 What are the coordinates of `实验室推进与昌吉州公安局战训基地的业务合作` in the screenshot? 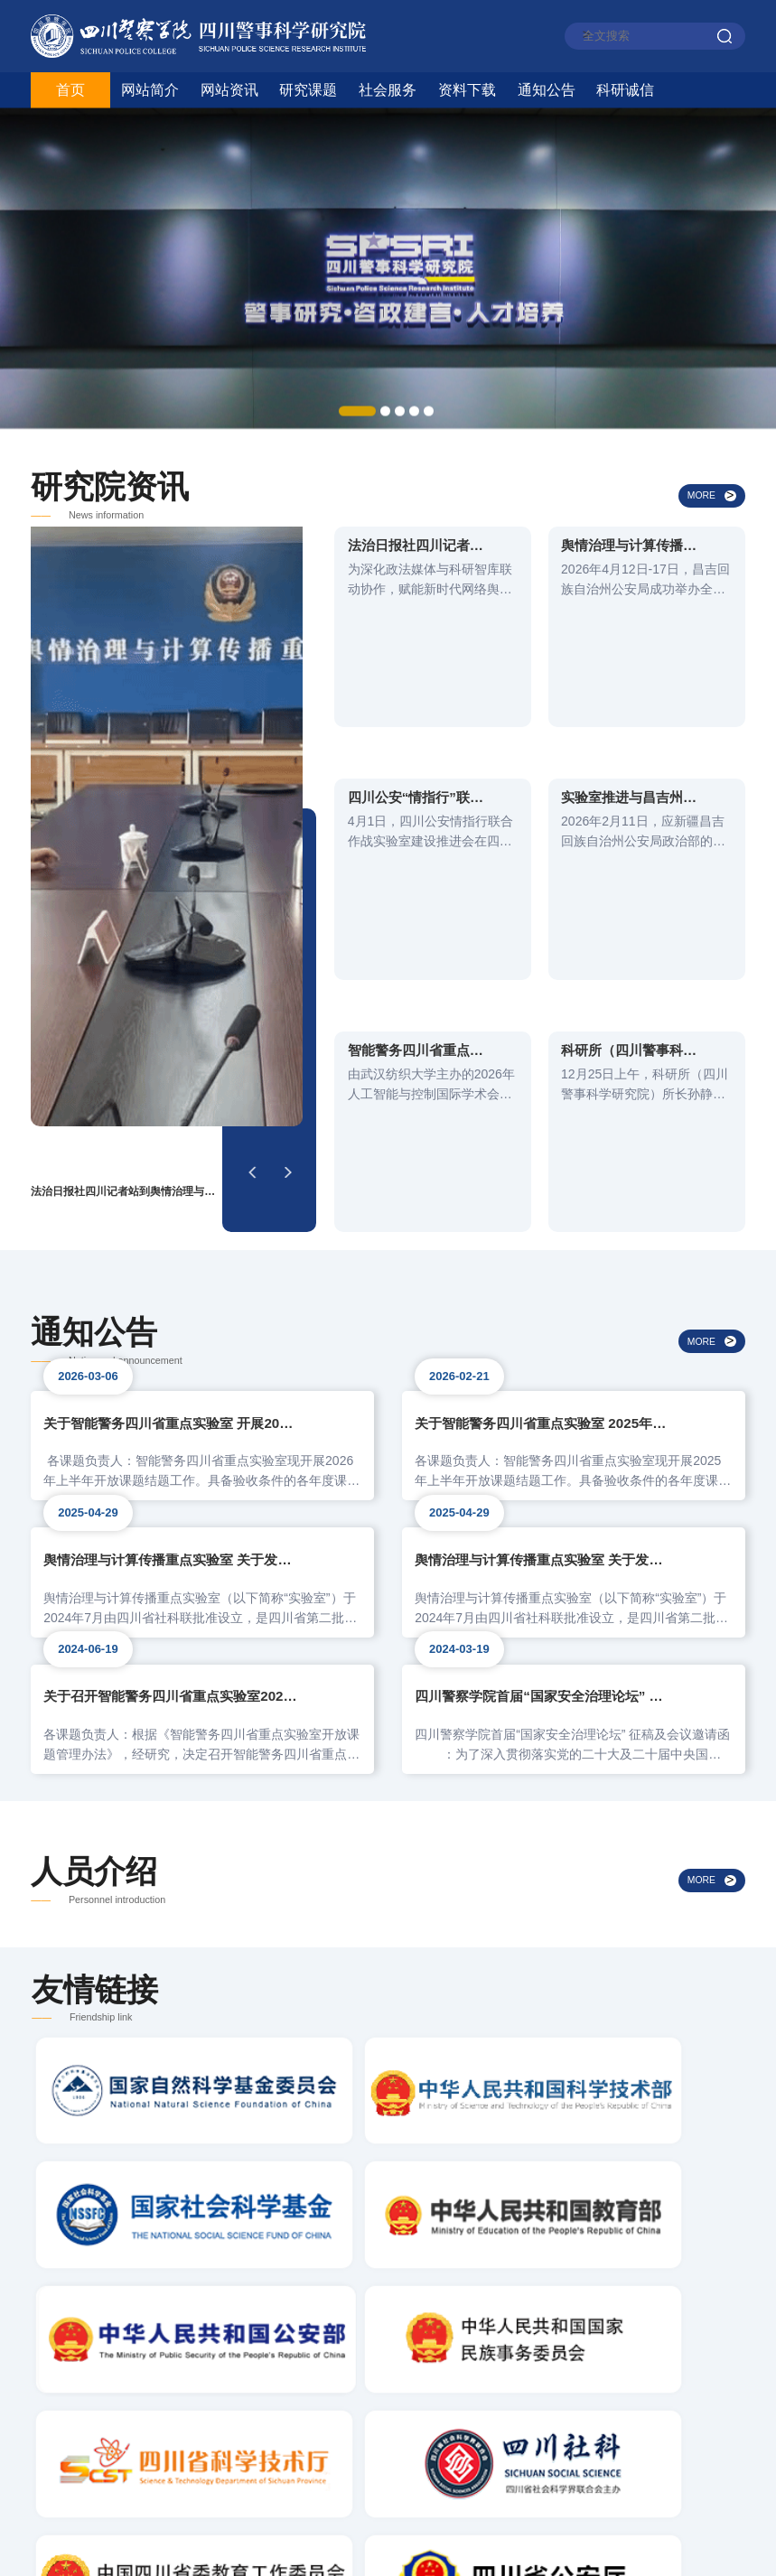 It's located at (629, 674).